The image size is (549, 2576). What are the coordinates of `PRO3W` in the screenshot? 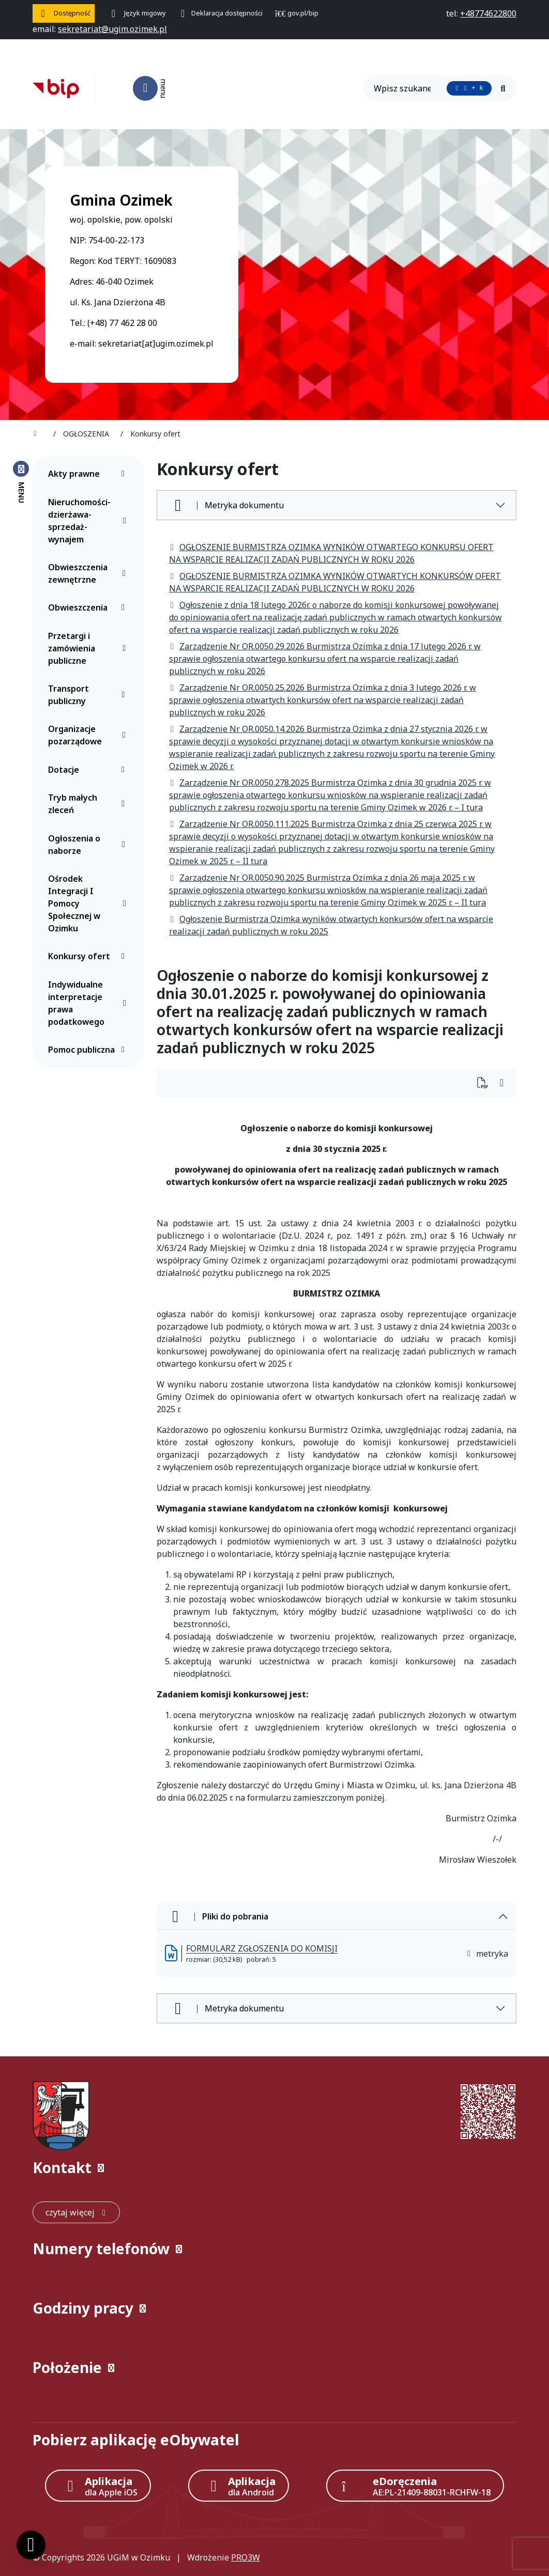 It's located at (245, 2557).